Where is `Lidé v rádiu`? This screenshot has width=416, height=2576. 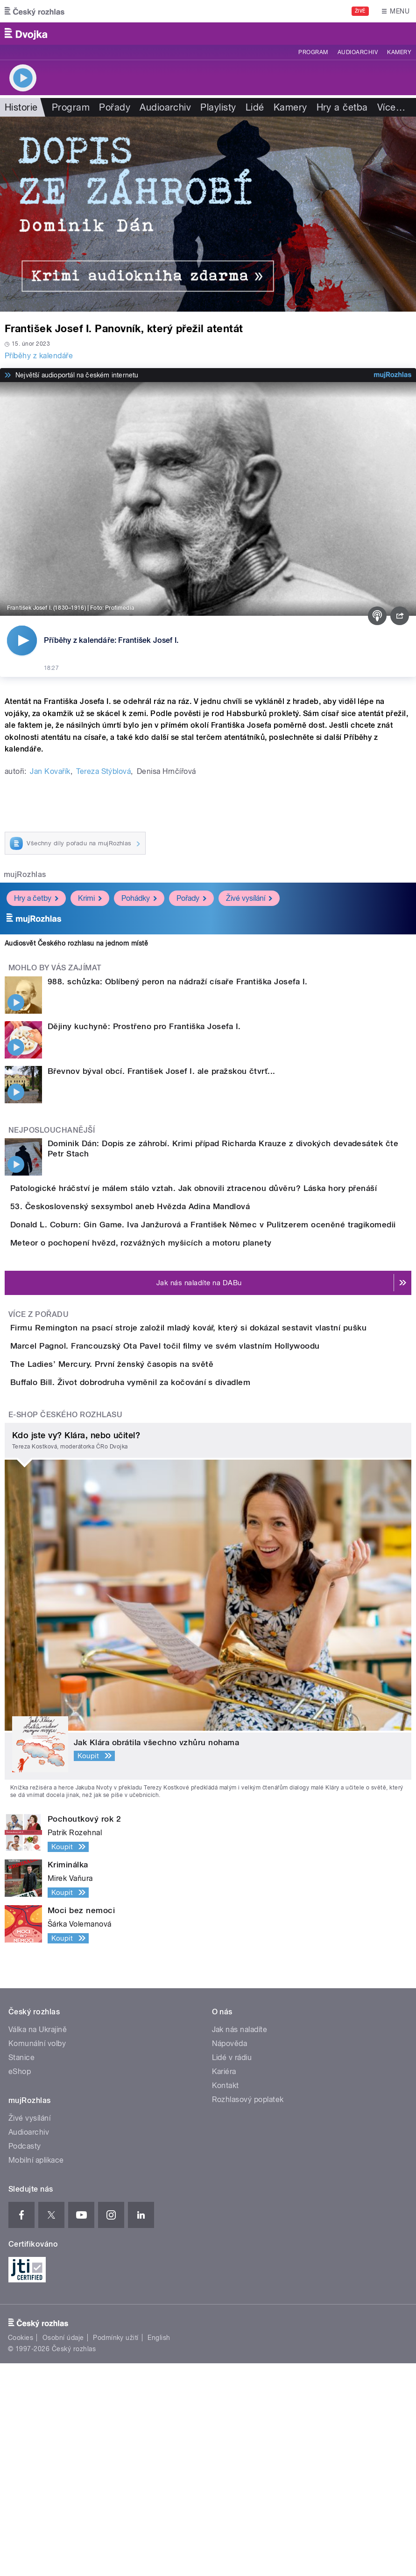
Lidé v rádiu is located at coordinates (232, 2270).